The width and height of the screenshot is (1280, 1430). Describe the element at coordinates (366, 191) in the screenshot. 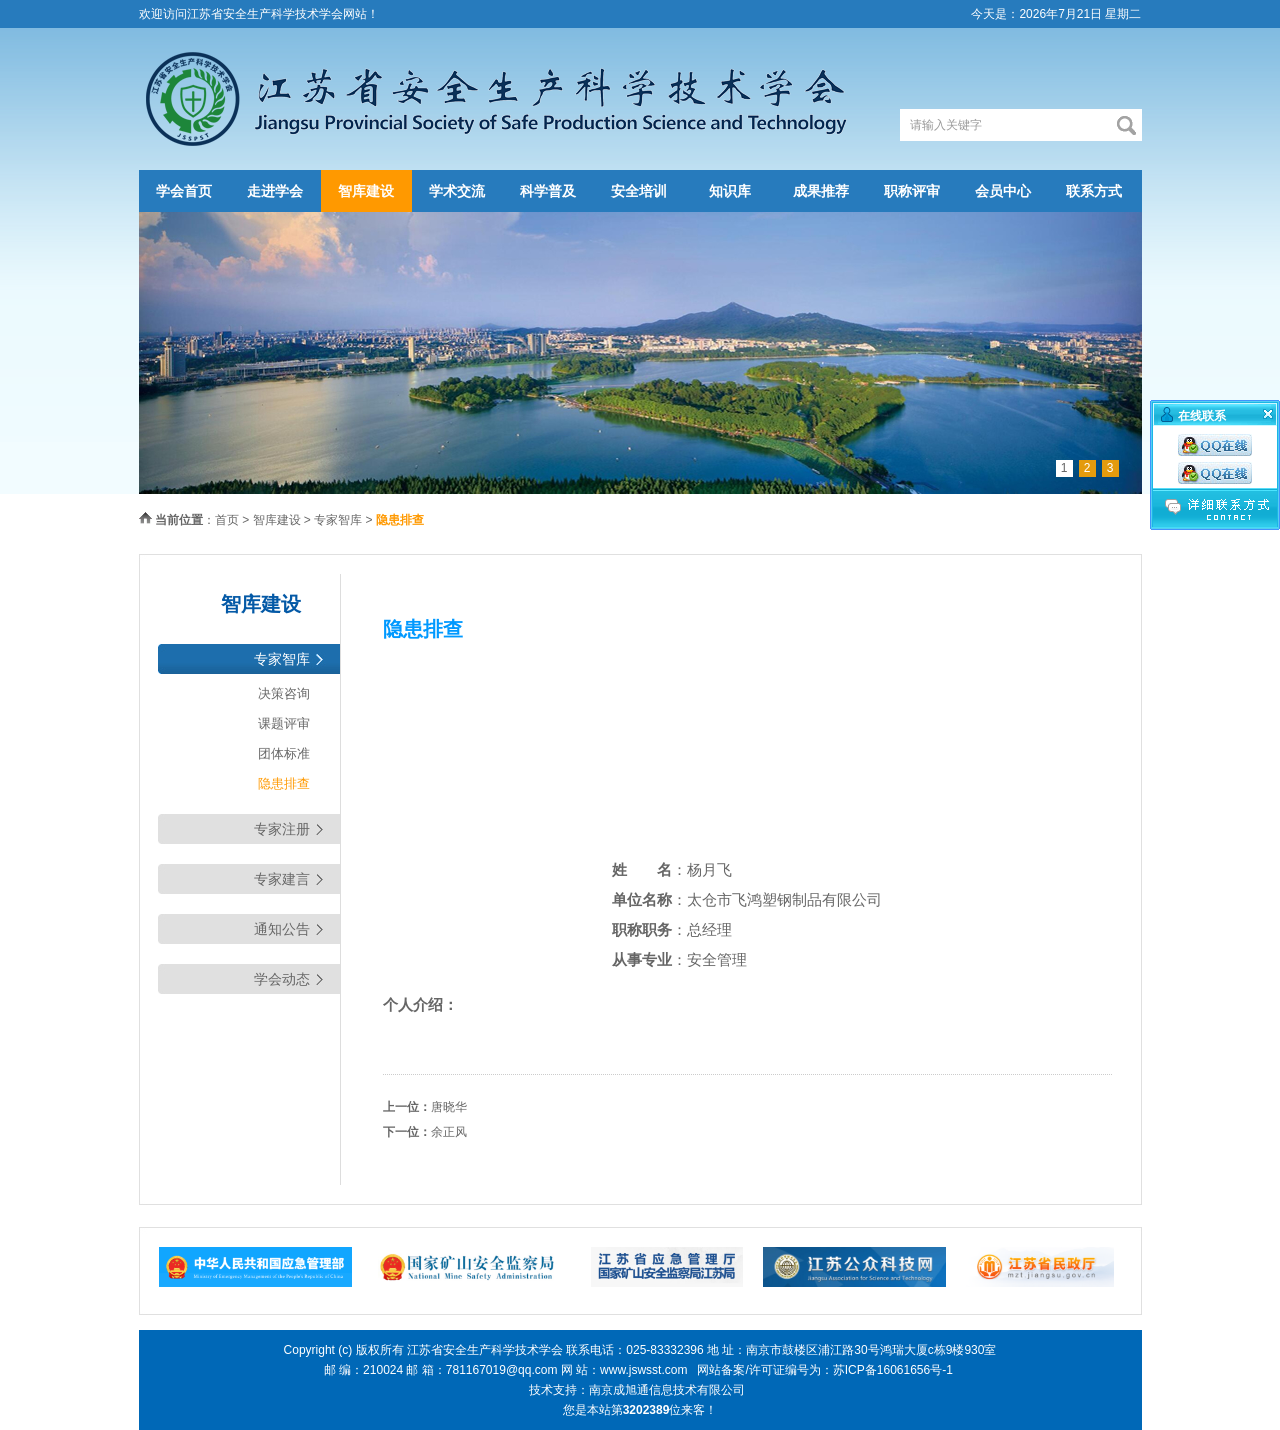

I see `智库建设` at that location.